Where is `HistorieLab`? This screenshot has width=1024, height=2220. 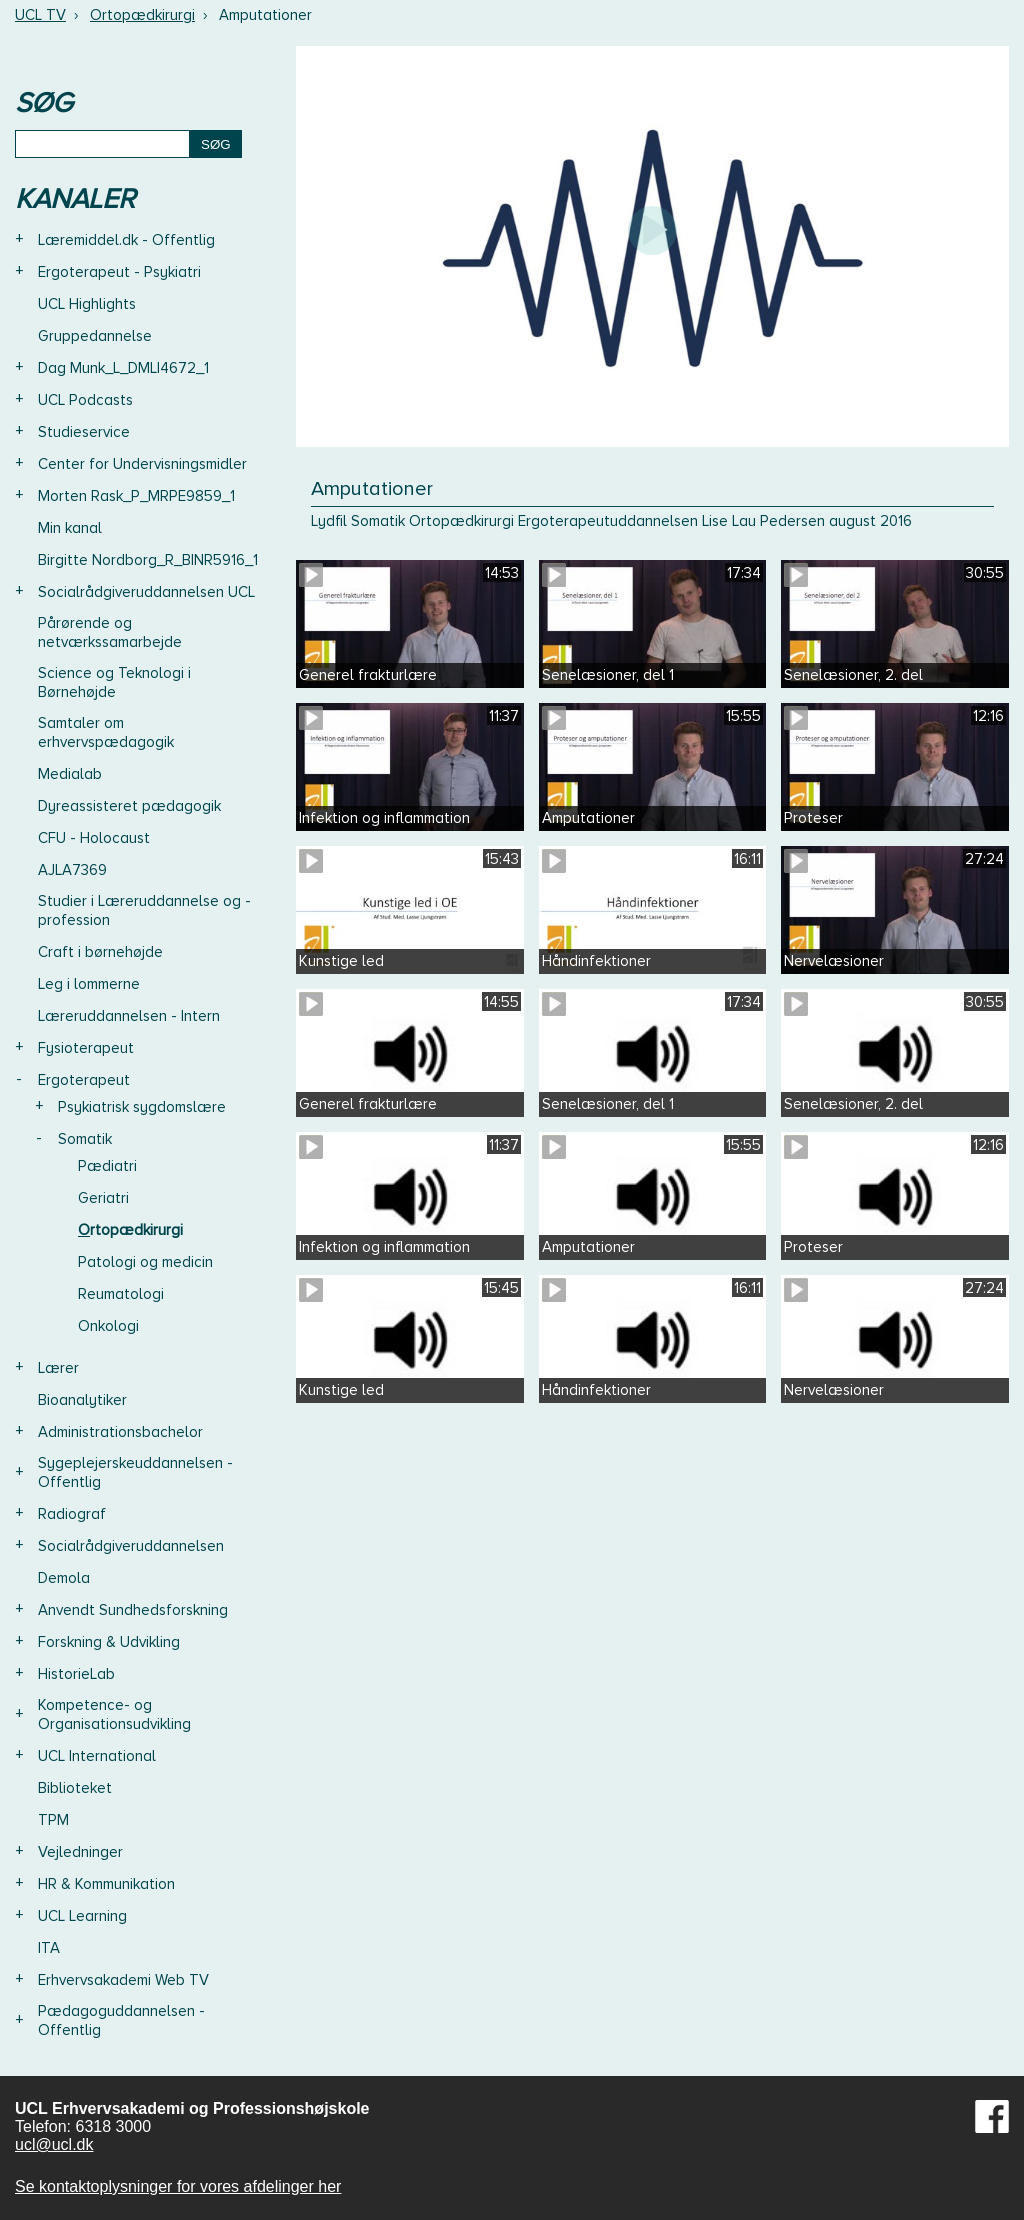 HistorieLab is located at coordinates (76, 1674).